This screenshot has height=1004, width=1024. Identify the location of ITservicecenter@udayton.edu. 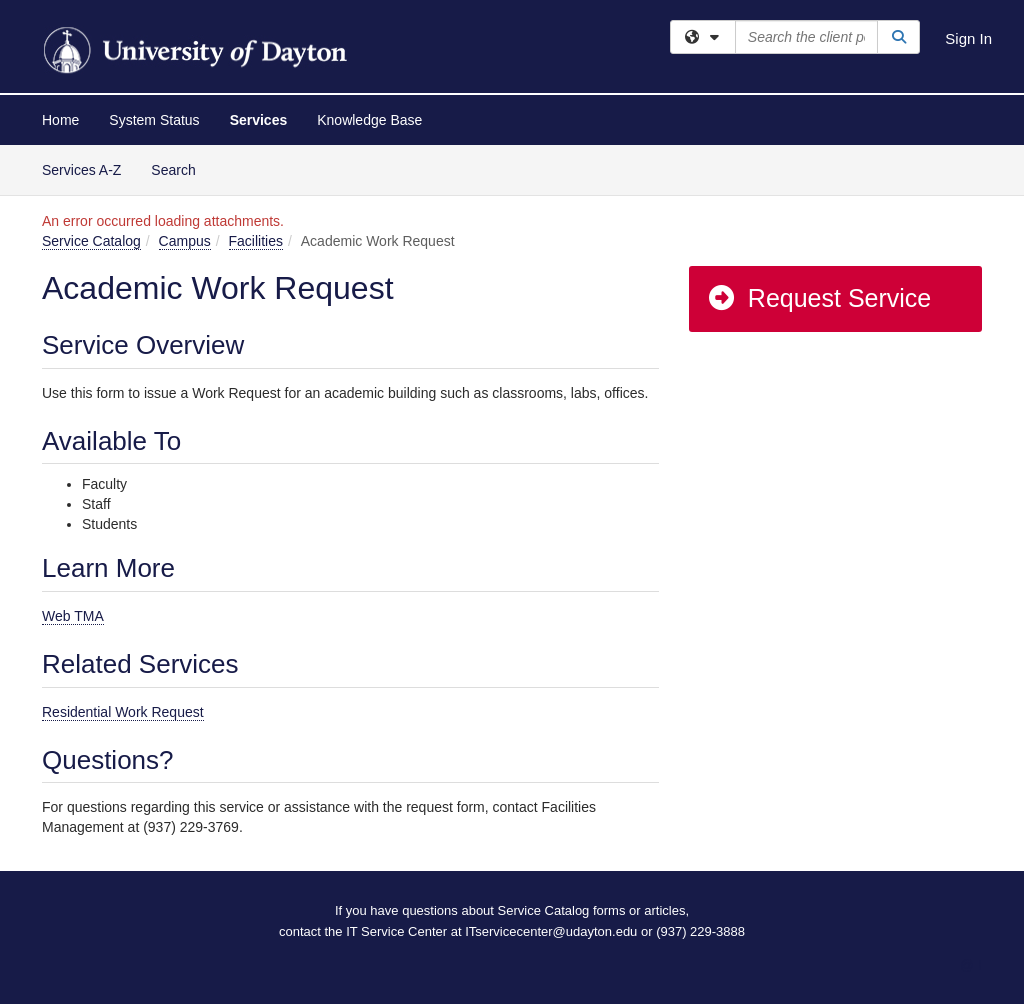
(551, 931).